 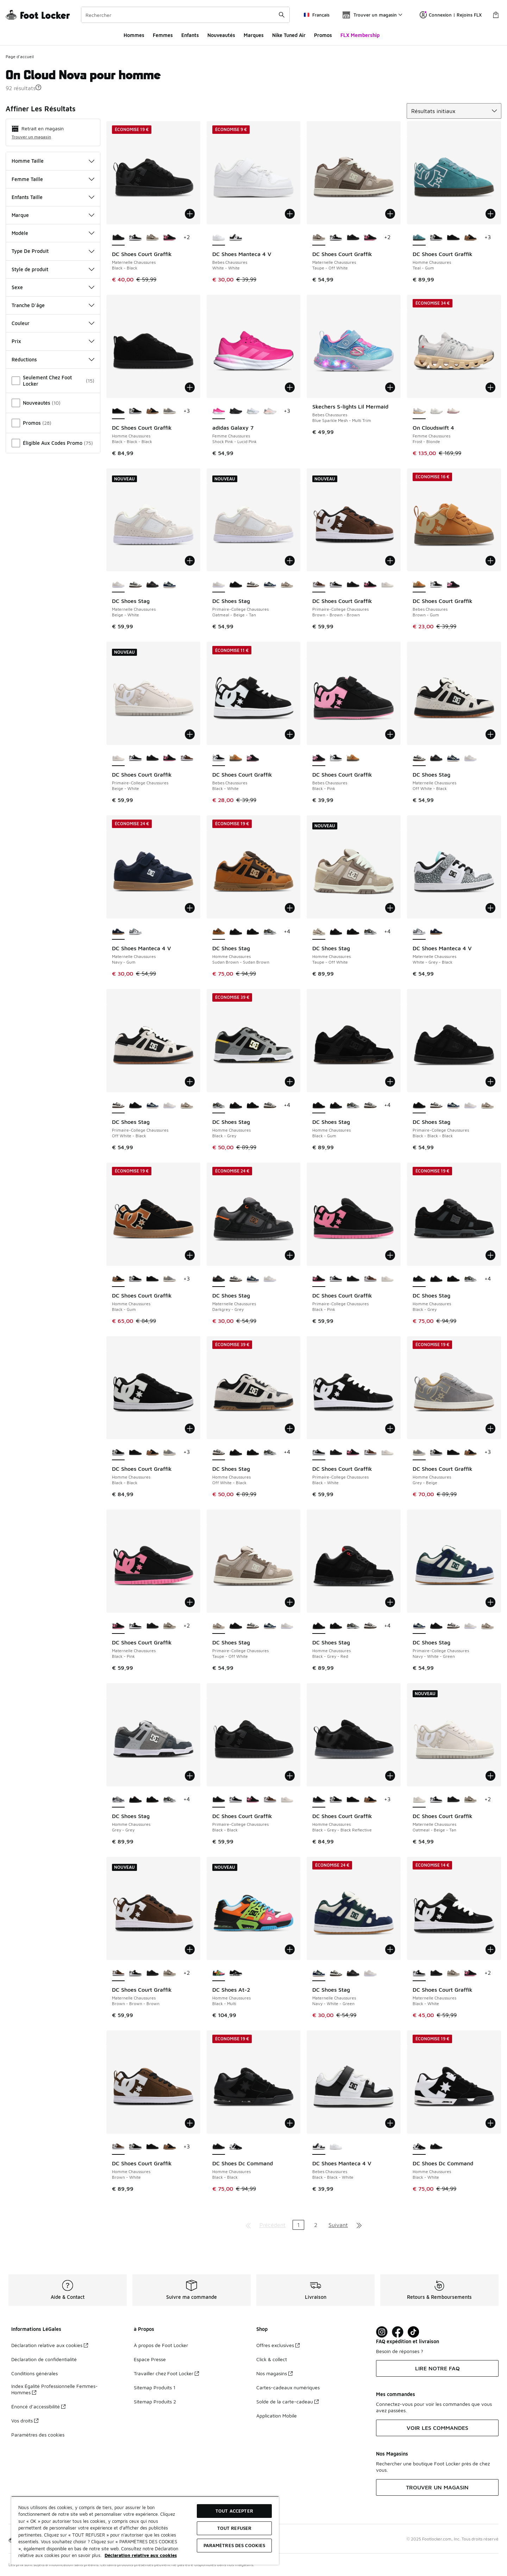 What do you see at coordinates (53, 251) in the screenshot?
I see `Type De Produit` at bounding box center [53, 251].